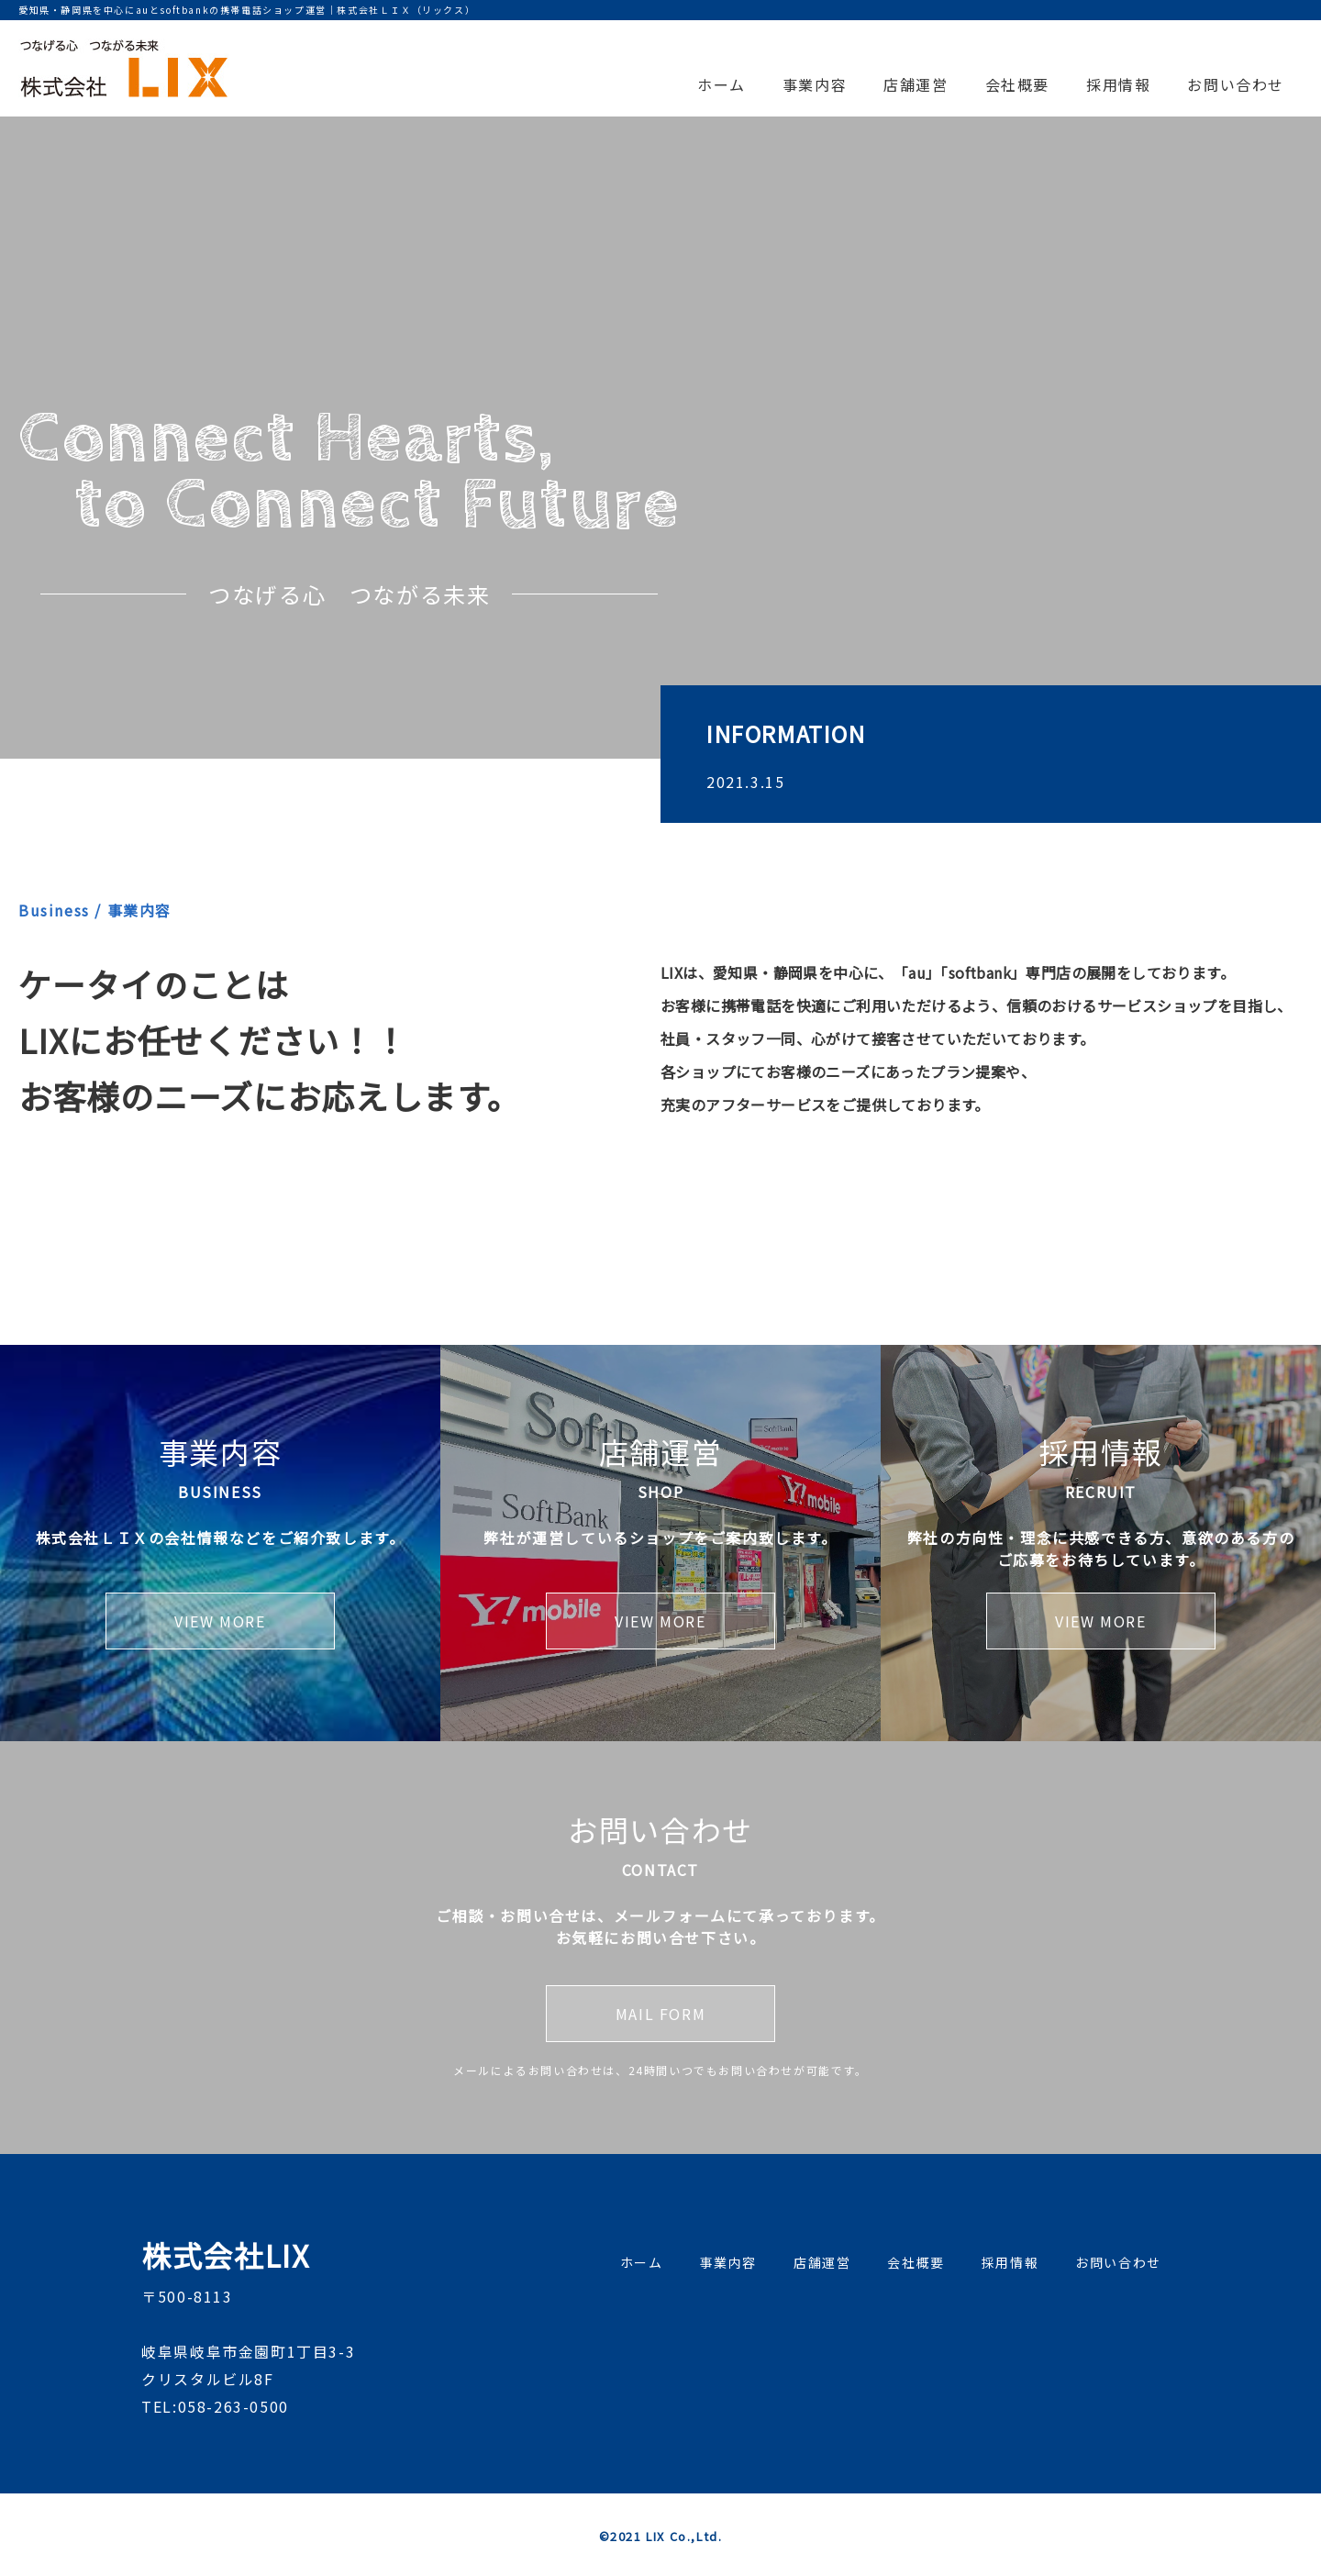 The width and height of the screenshot is (1321, 2576). Describe the element at coordinates (1235, 84) in the screenshot. I see `お問い合わせ` at that location.